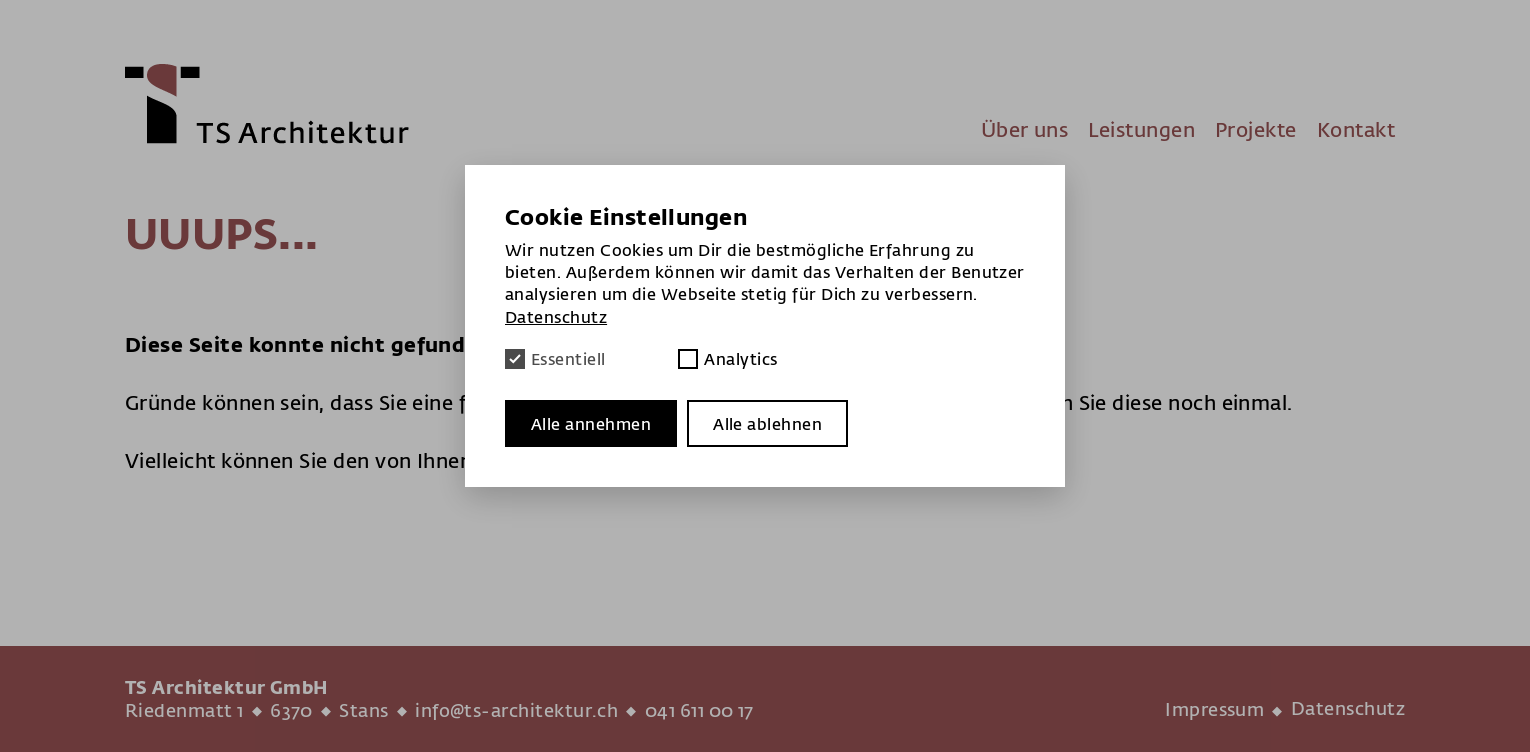  Describe the element at coordinates (1348, 708) in the screenshot. I see `Datenschutz` at that location.